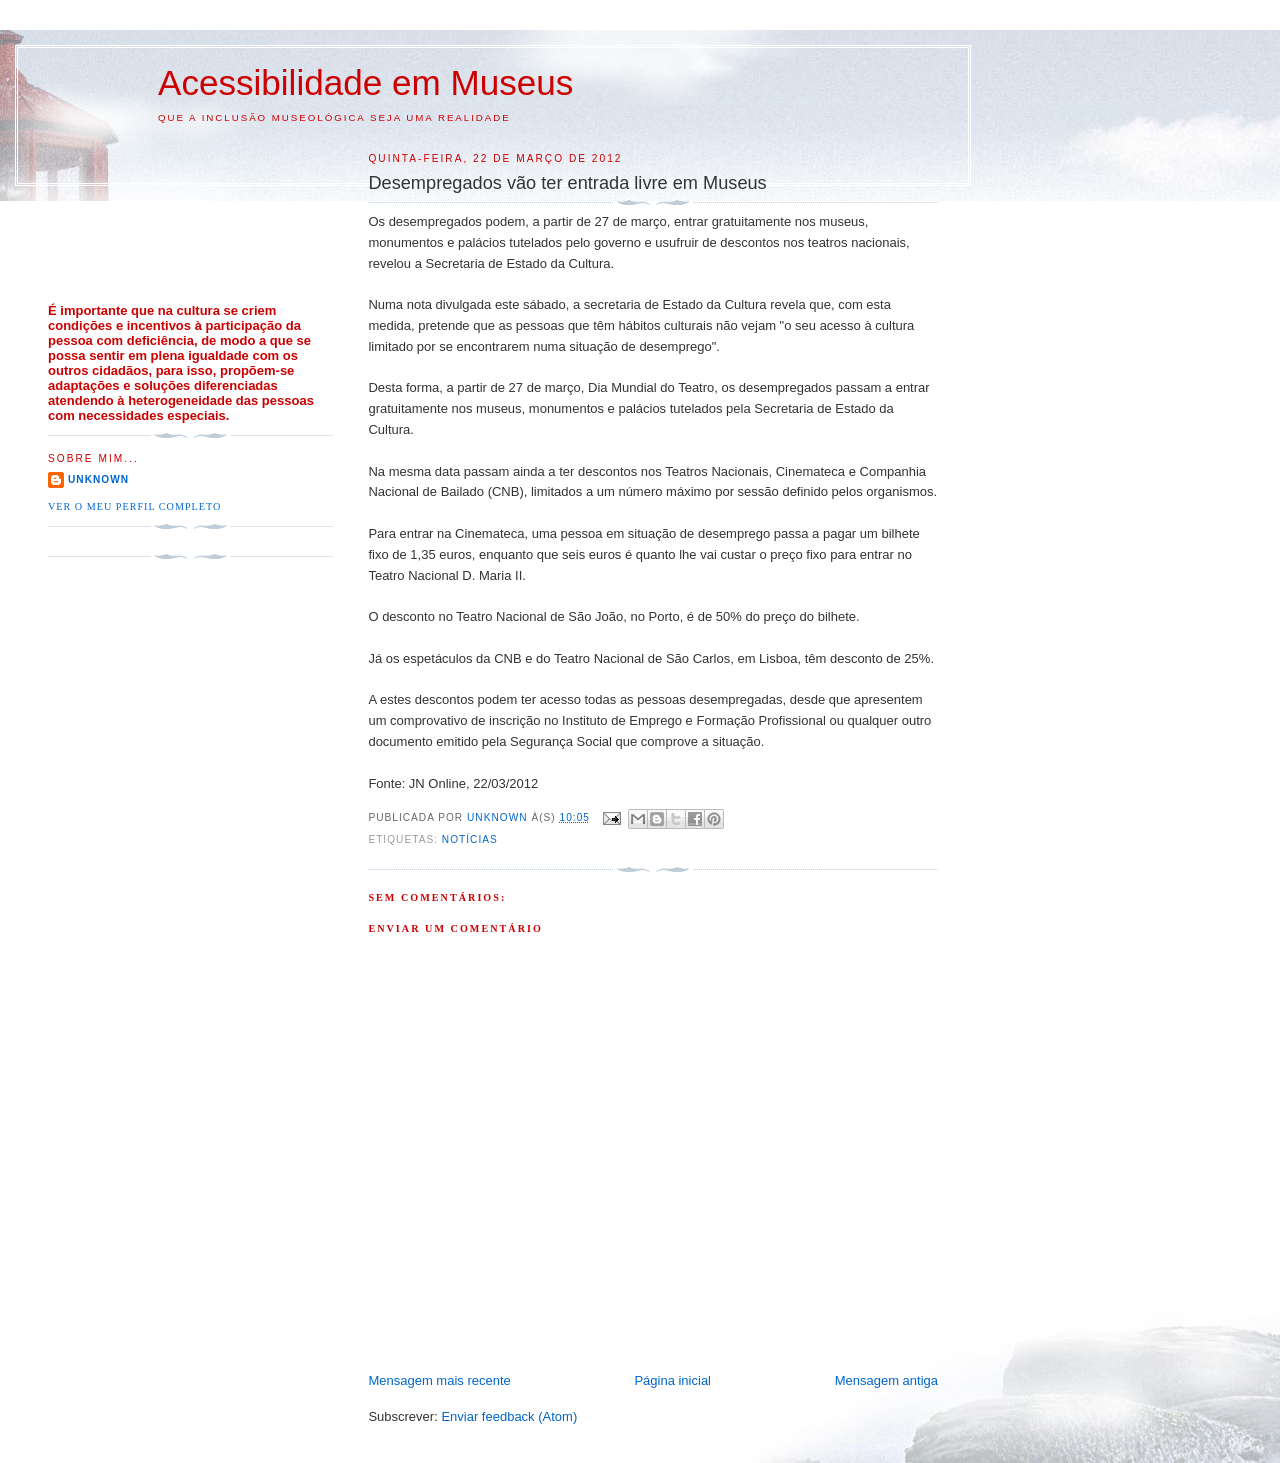  I want to click on Mensagem antiga, so click(886, 1380).